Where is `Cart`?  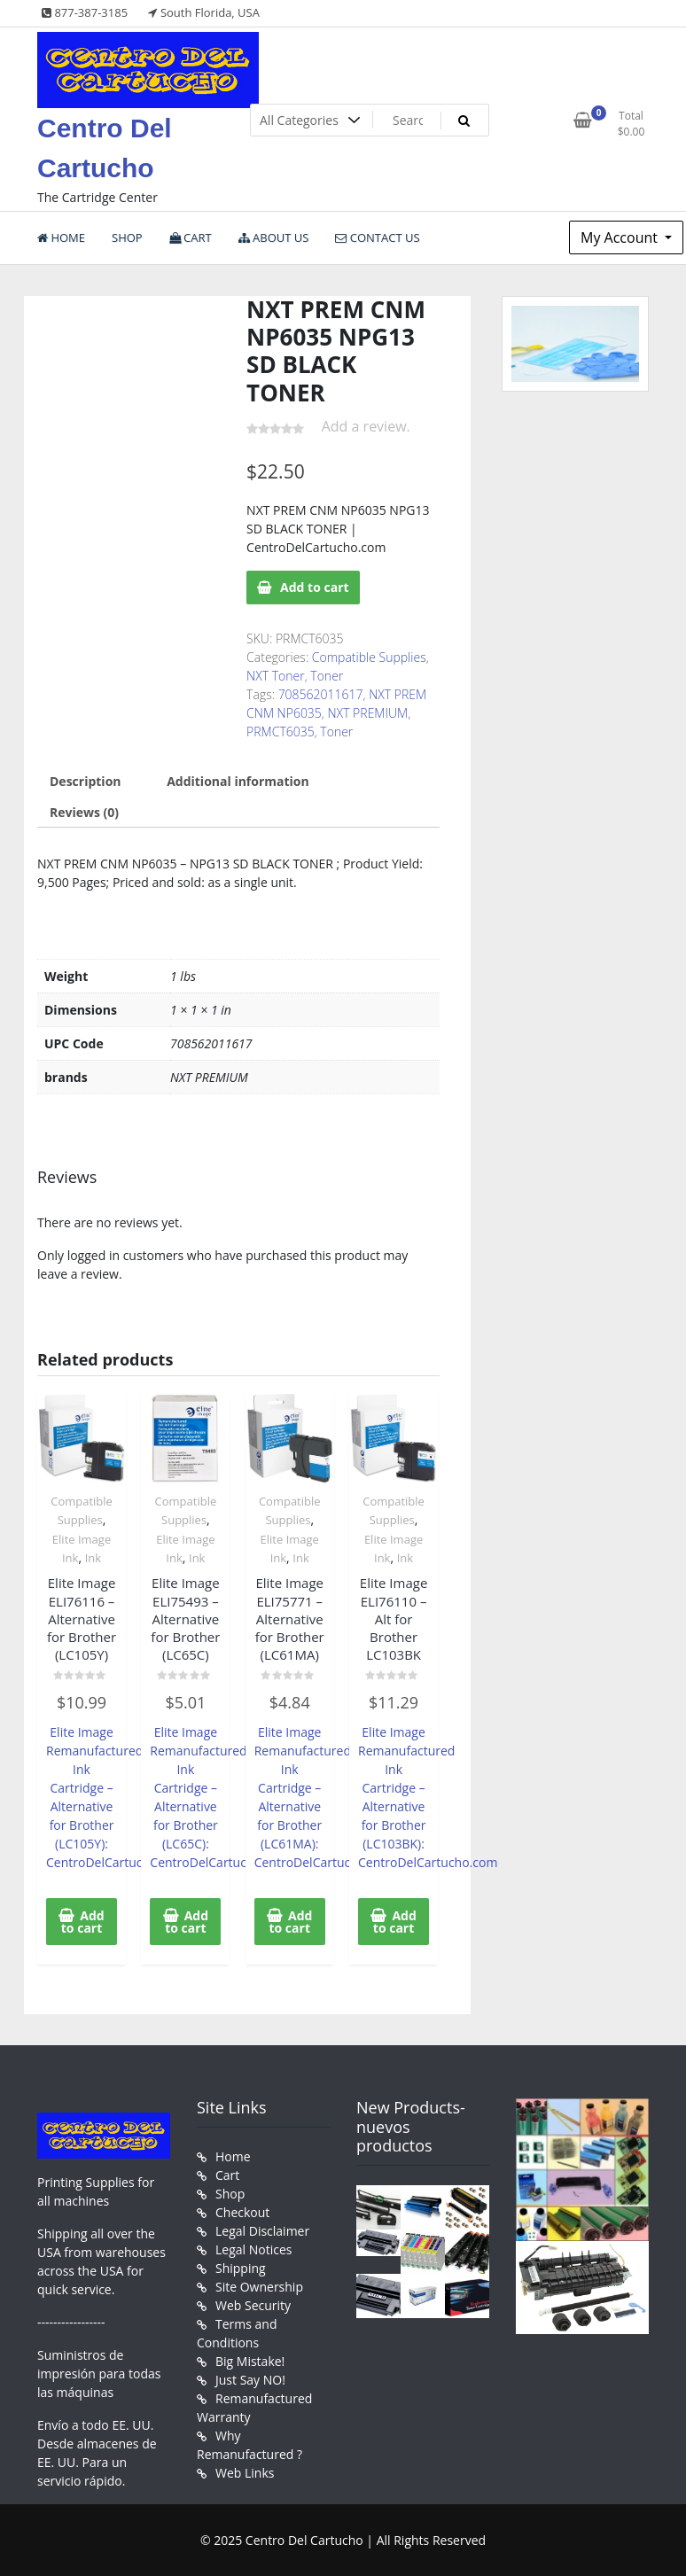
Cart is located at coordinates (227, 2175).